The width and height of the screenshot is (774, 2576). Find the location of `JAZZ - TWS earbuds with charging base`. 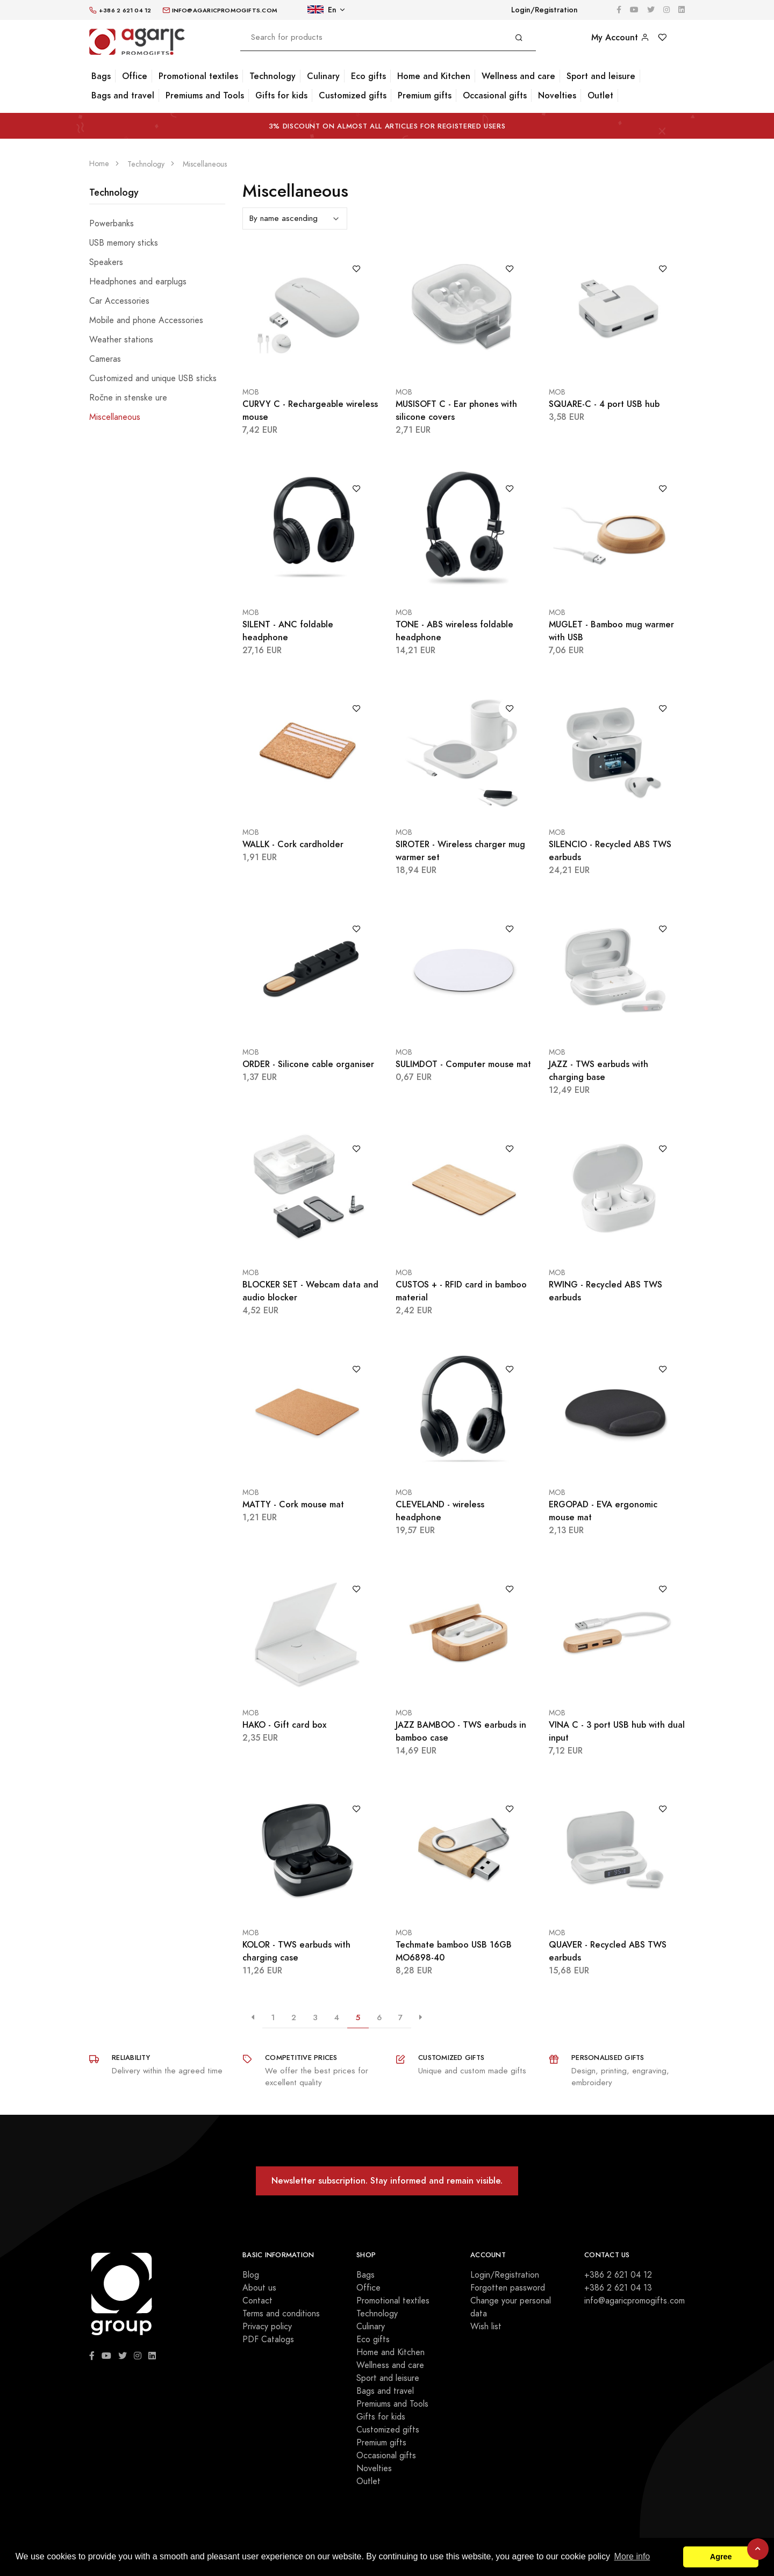

JAZZ - TWS earbuds with charging base is located at coordinates (598, 1070).